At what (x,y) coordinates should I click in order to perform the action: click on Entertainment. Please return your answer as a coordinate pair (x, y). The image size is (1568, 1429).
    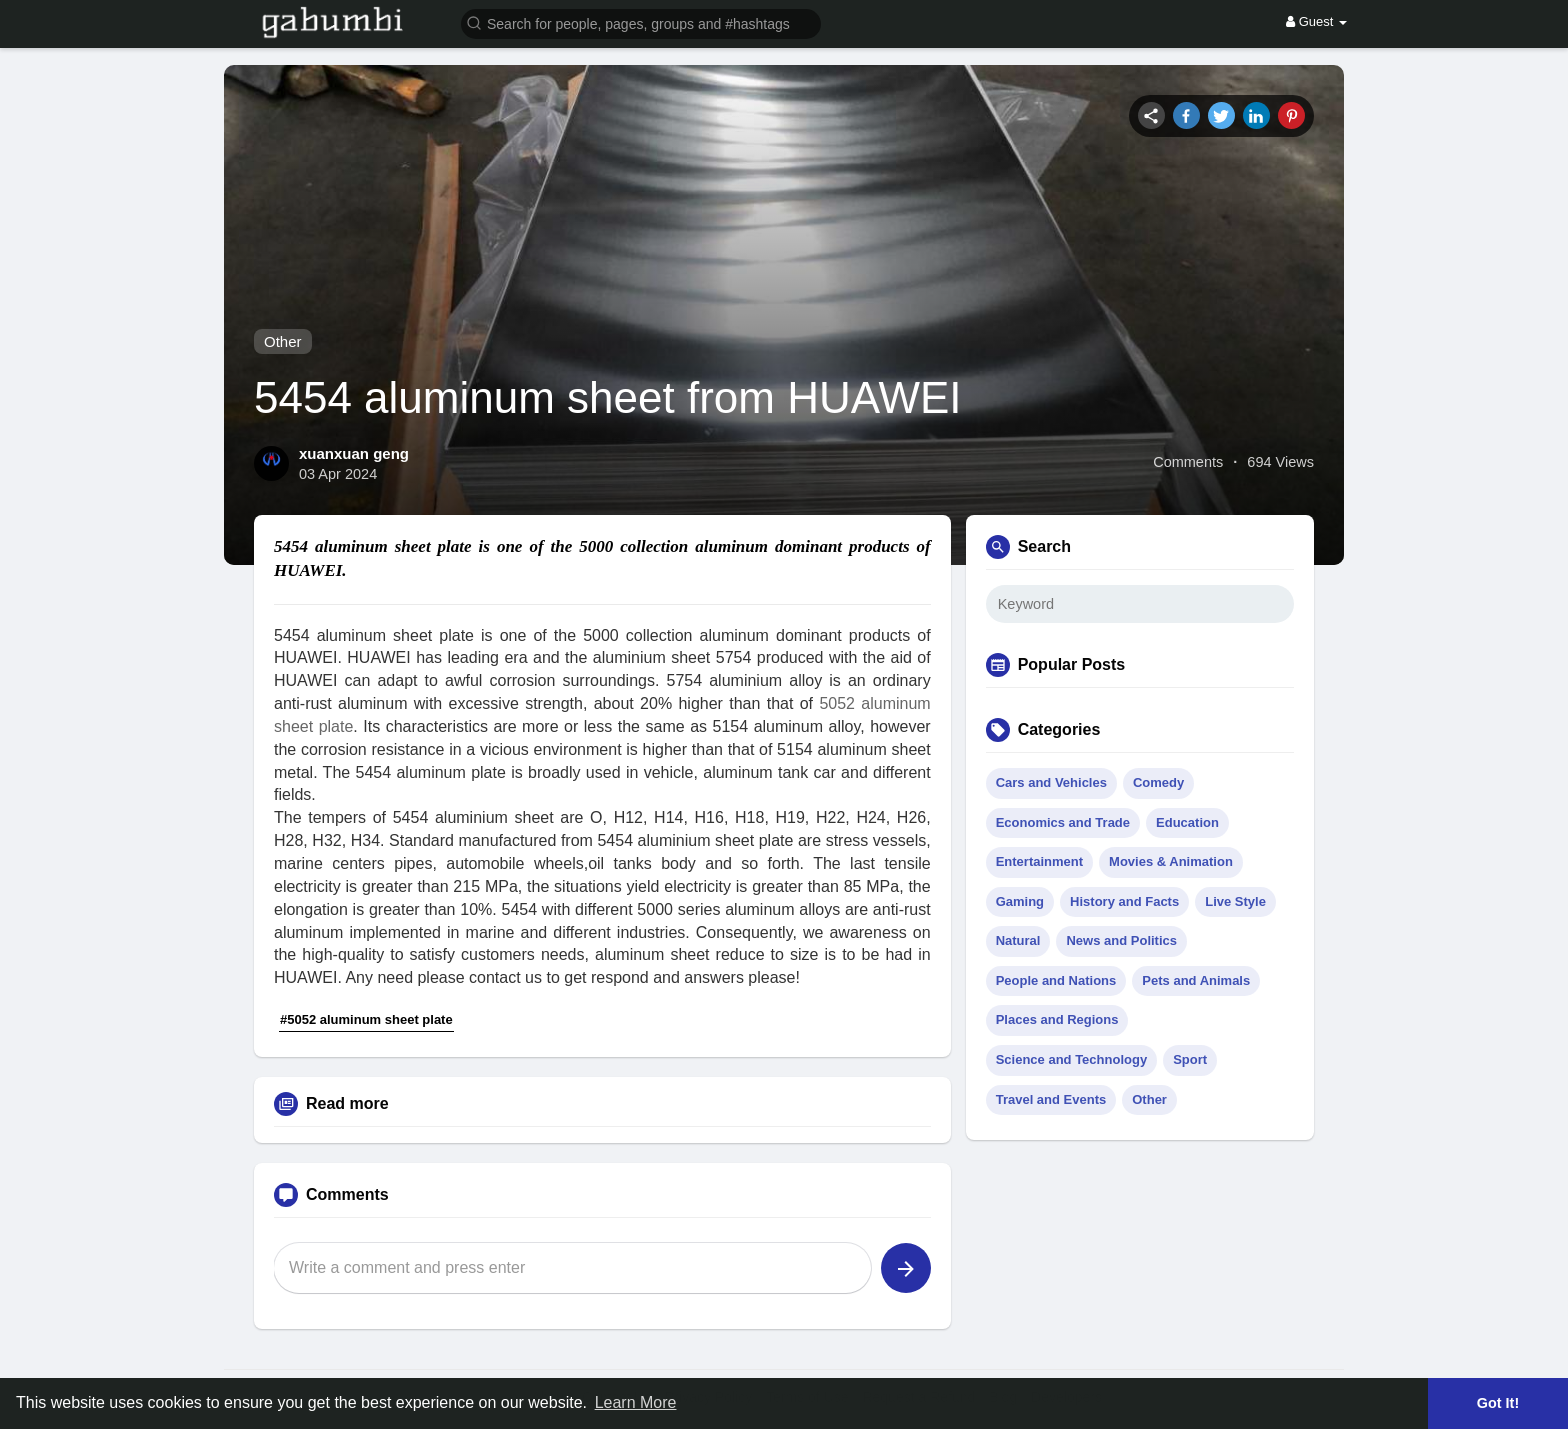
    Looking at the image, I should click on (1039, 861).